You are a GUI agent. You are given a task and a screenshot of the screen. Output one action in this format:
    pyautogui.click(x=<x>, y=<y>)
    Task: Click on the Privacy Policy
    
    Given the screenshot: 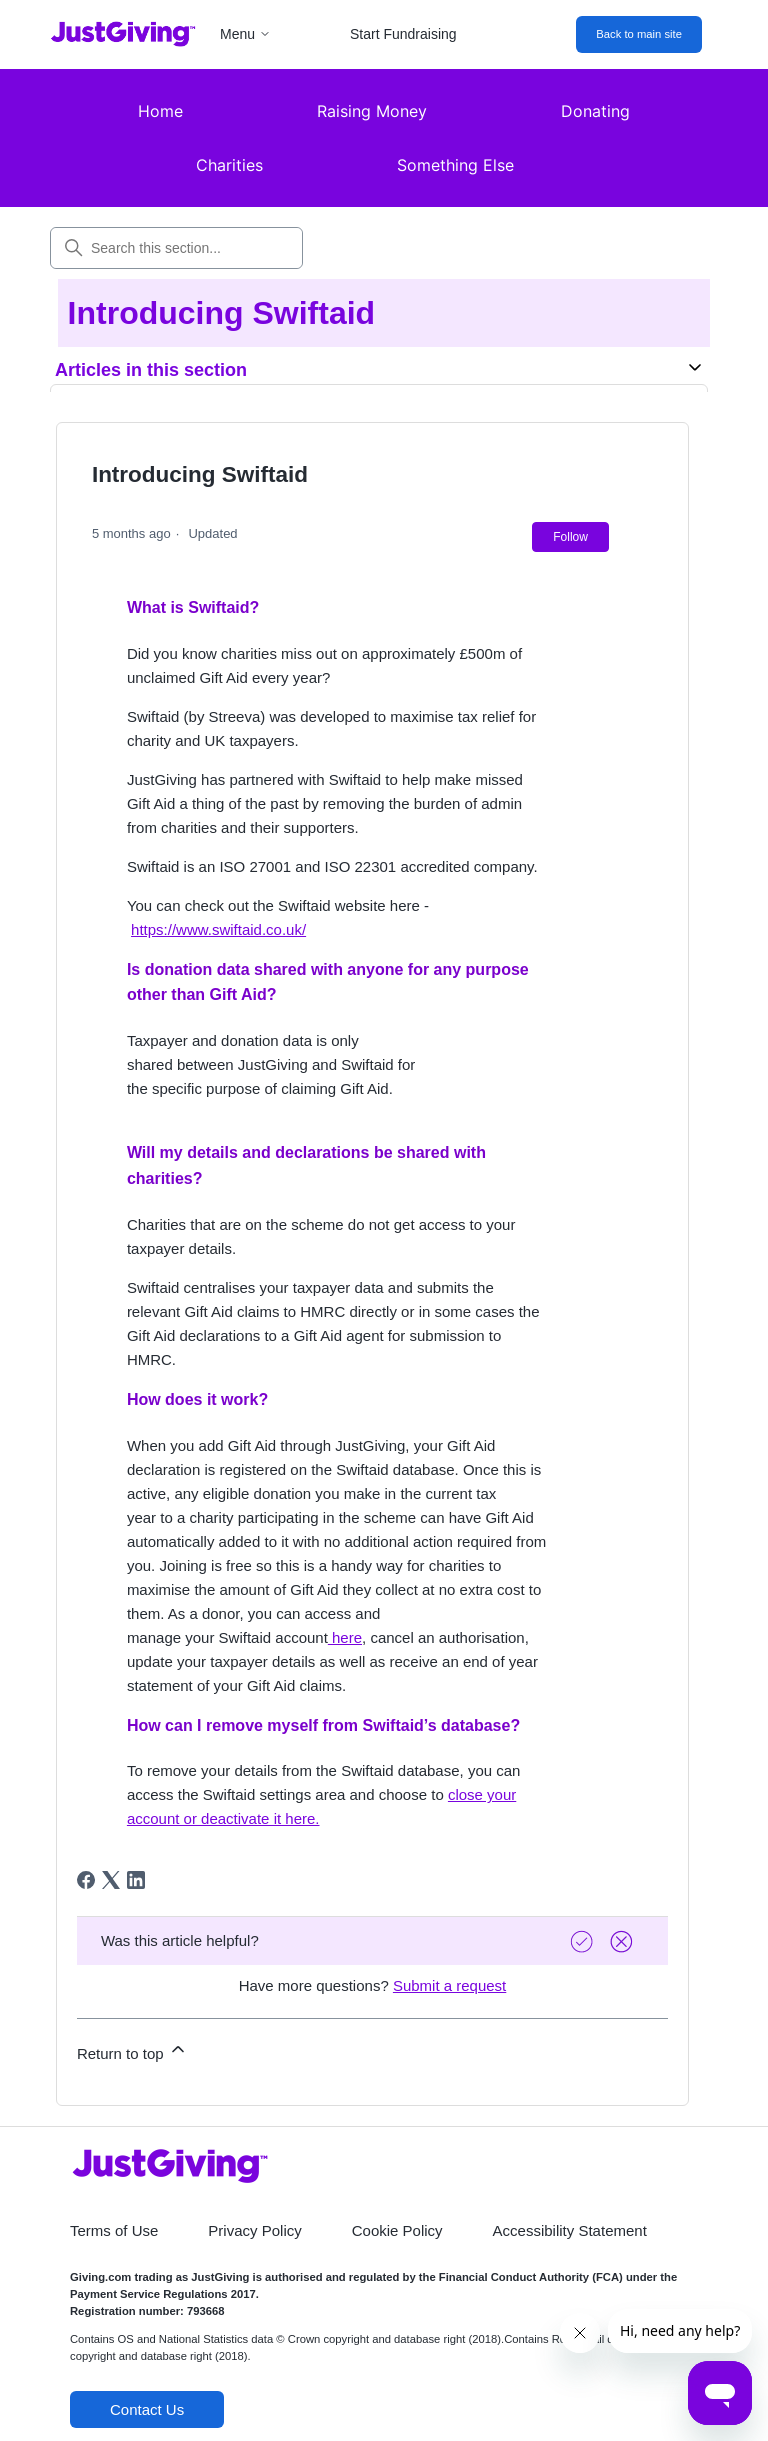 What is the action you would take?
    pyautogui.click(x=254, y=2230)
    